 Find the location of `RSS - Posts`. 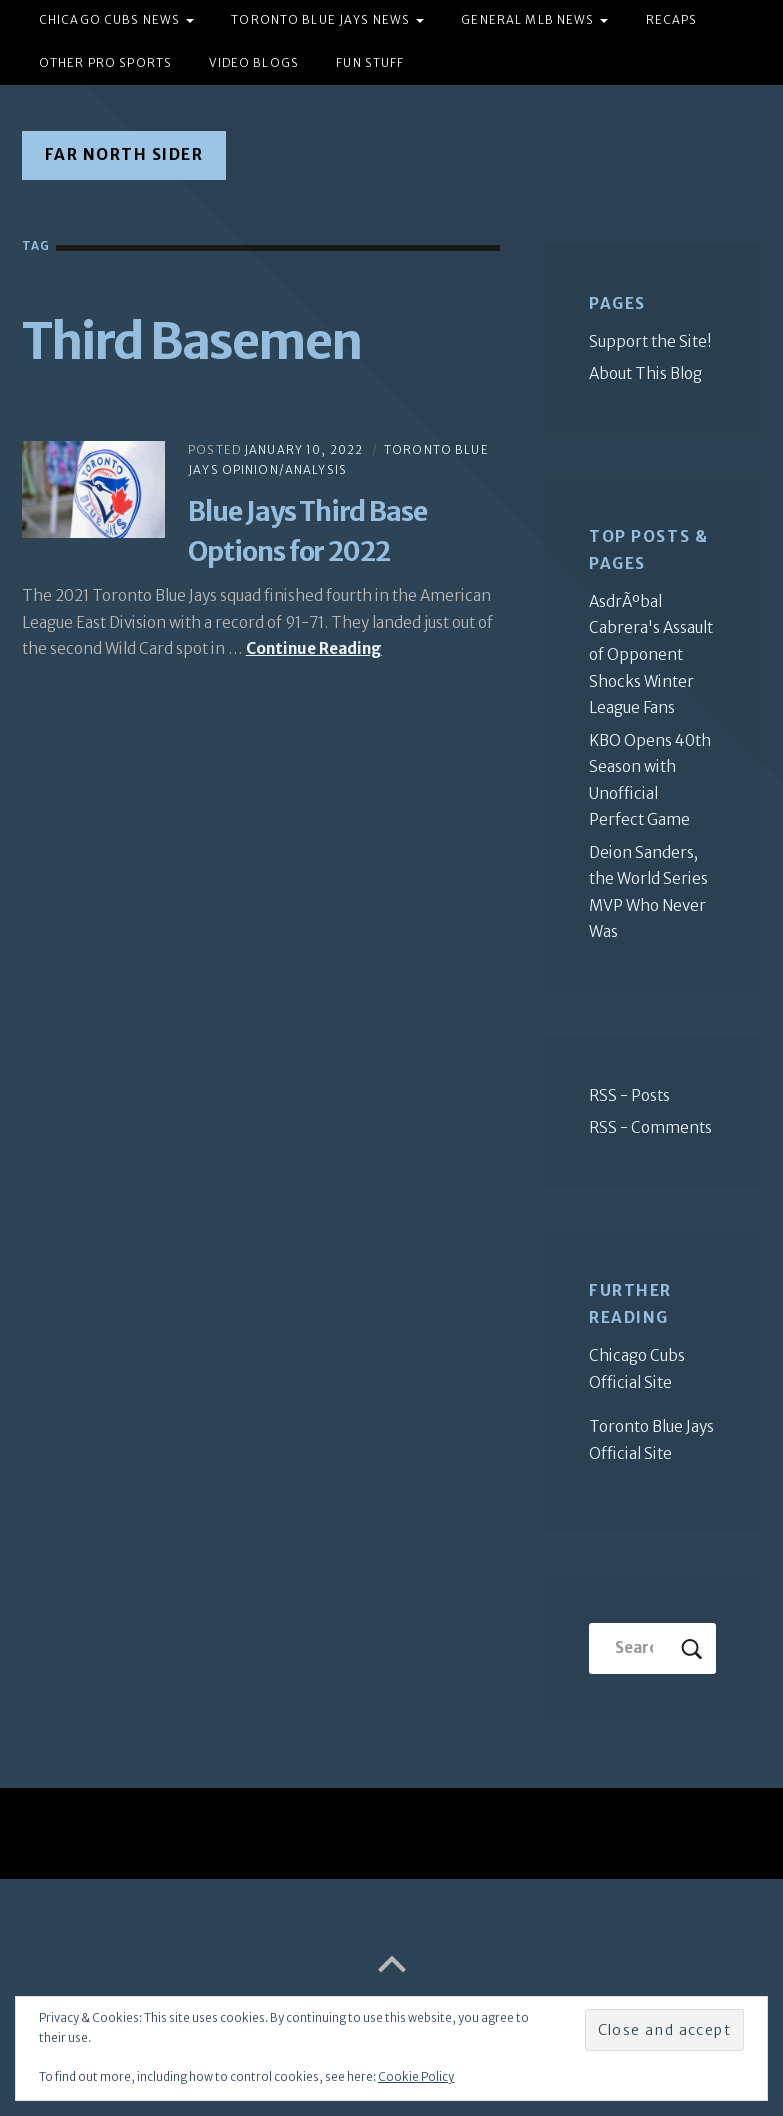

RSS - Posts is located at coordinates (629, 1095).